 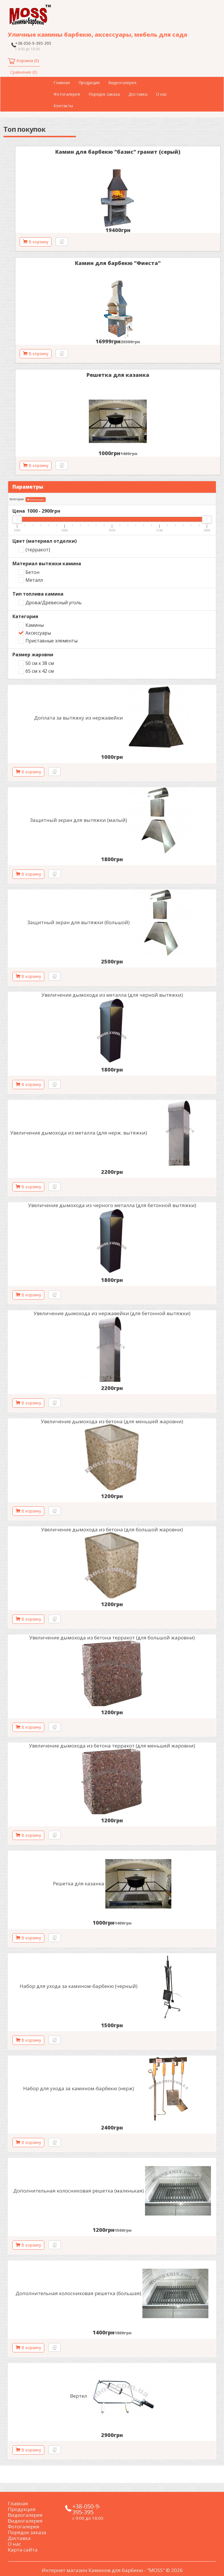 I want to click on Главная, so click(x=62, y=82).